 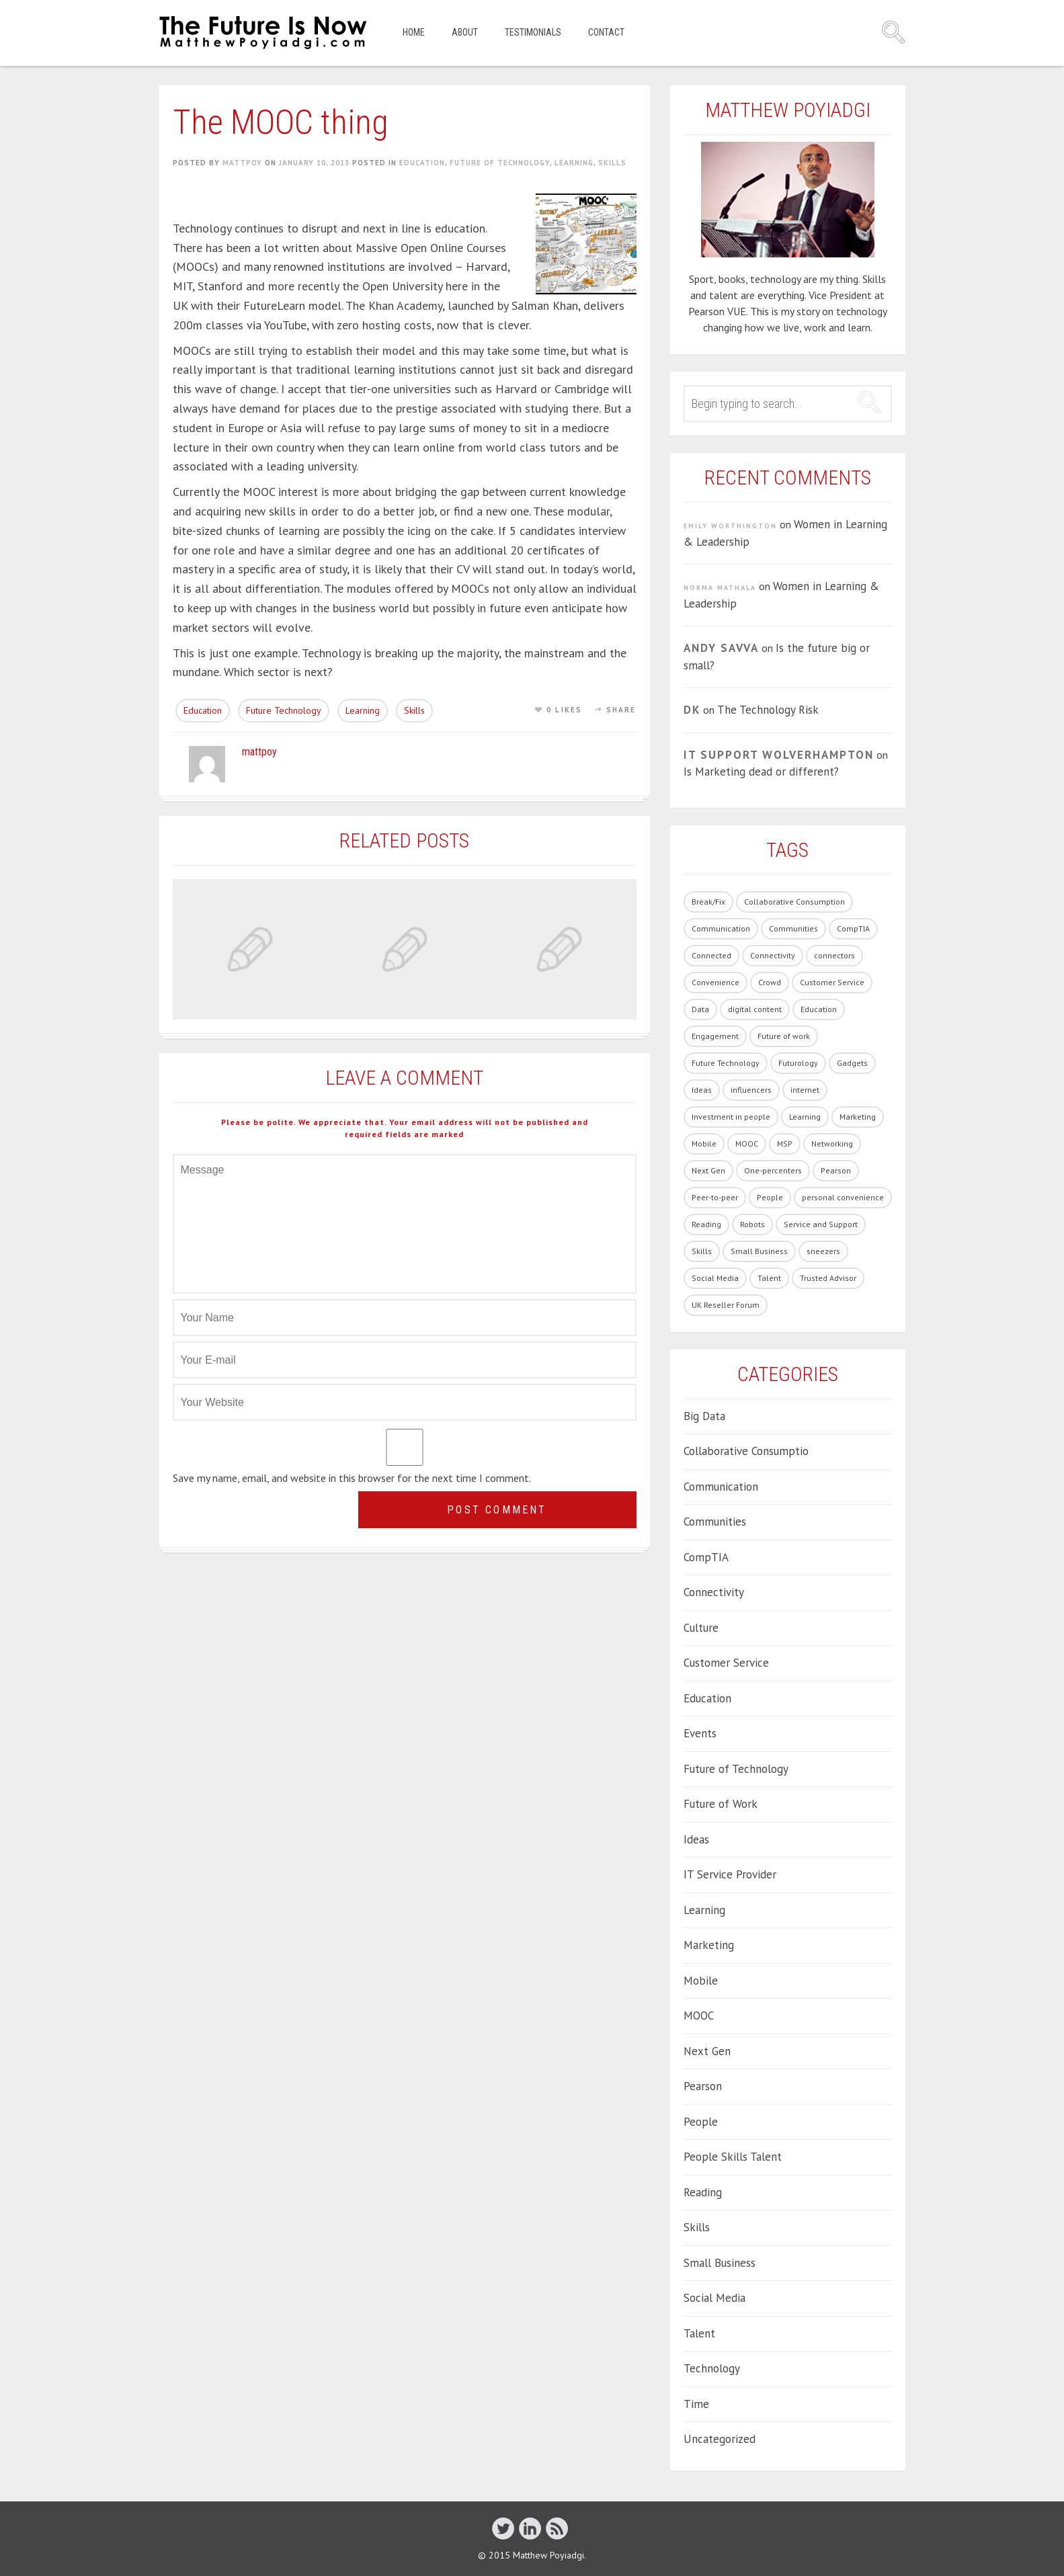 What do you see at coordinates (770, 1197) in the screenshot?
I see `People [People (86 items)]` at bounding box center [770, 1197].